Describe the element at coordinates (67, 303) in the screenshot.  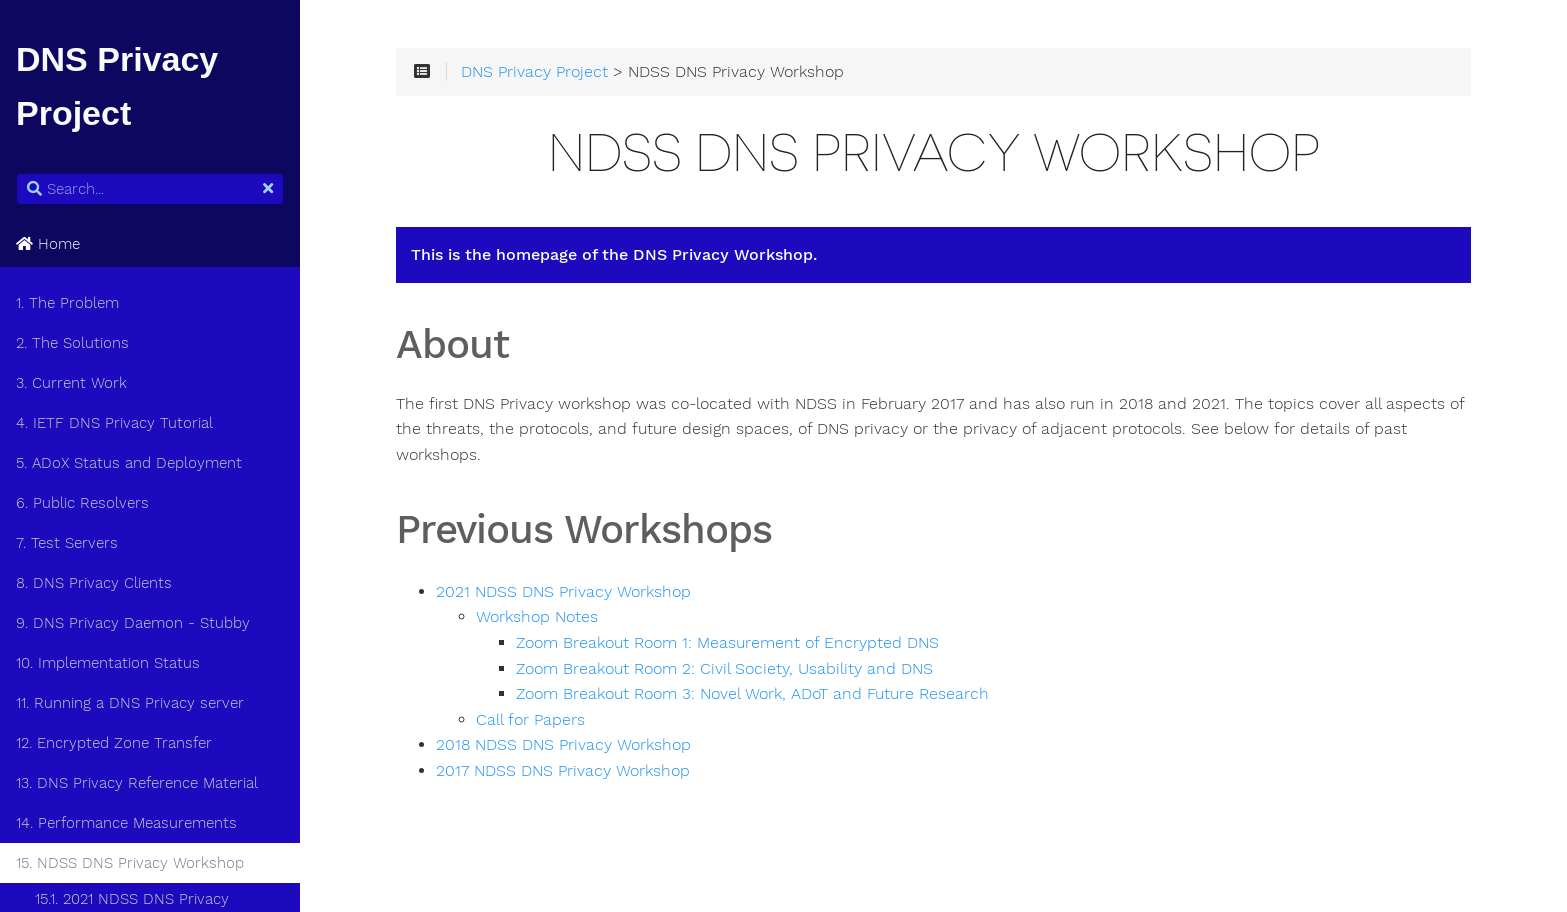
I see `1. The Problem` at that location.